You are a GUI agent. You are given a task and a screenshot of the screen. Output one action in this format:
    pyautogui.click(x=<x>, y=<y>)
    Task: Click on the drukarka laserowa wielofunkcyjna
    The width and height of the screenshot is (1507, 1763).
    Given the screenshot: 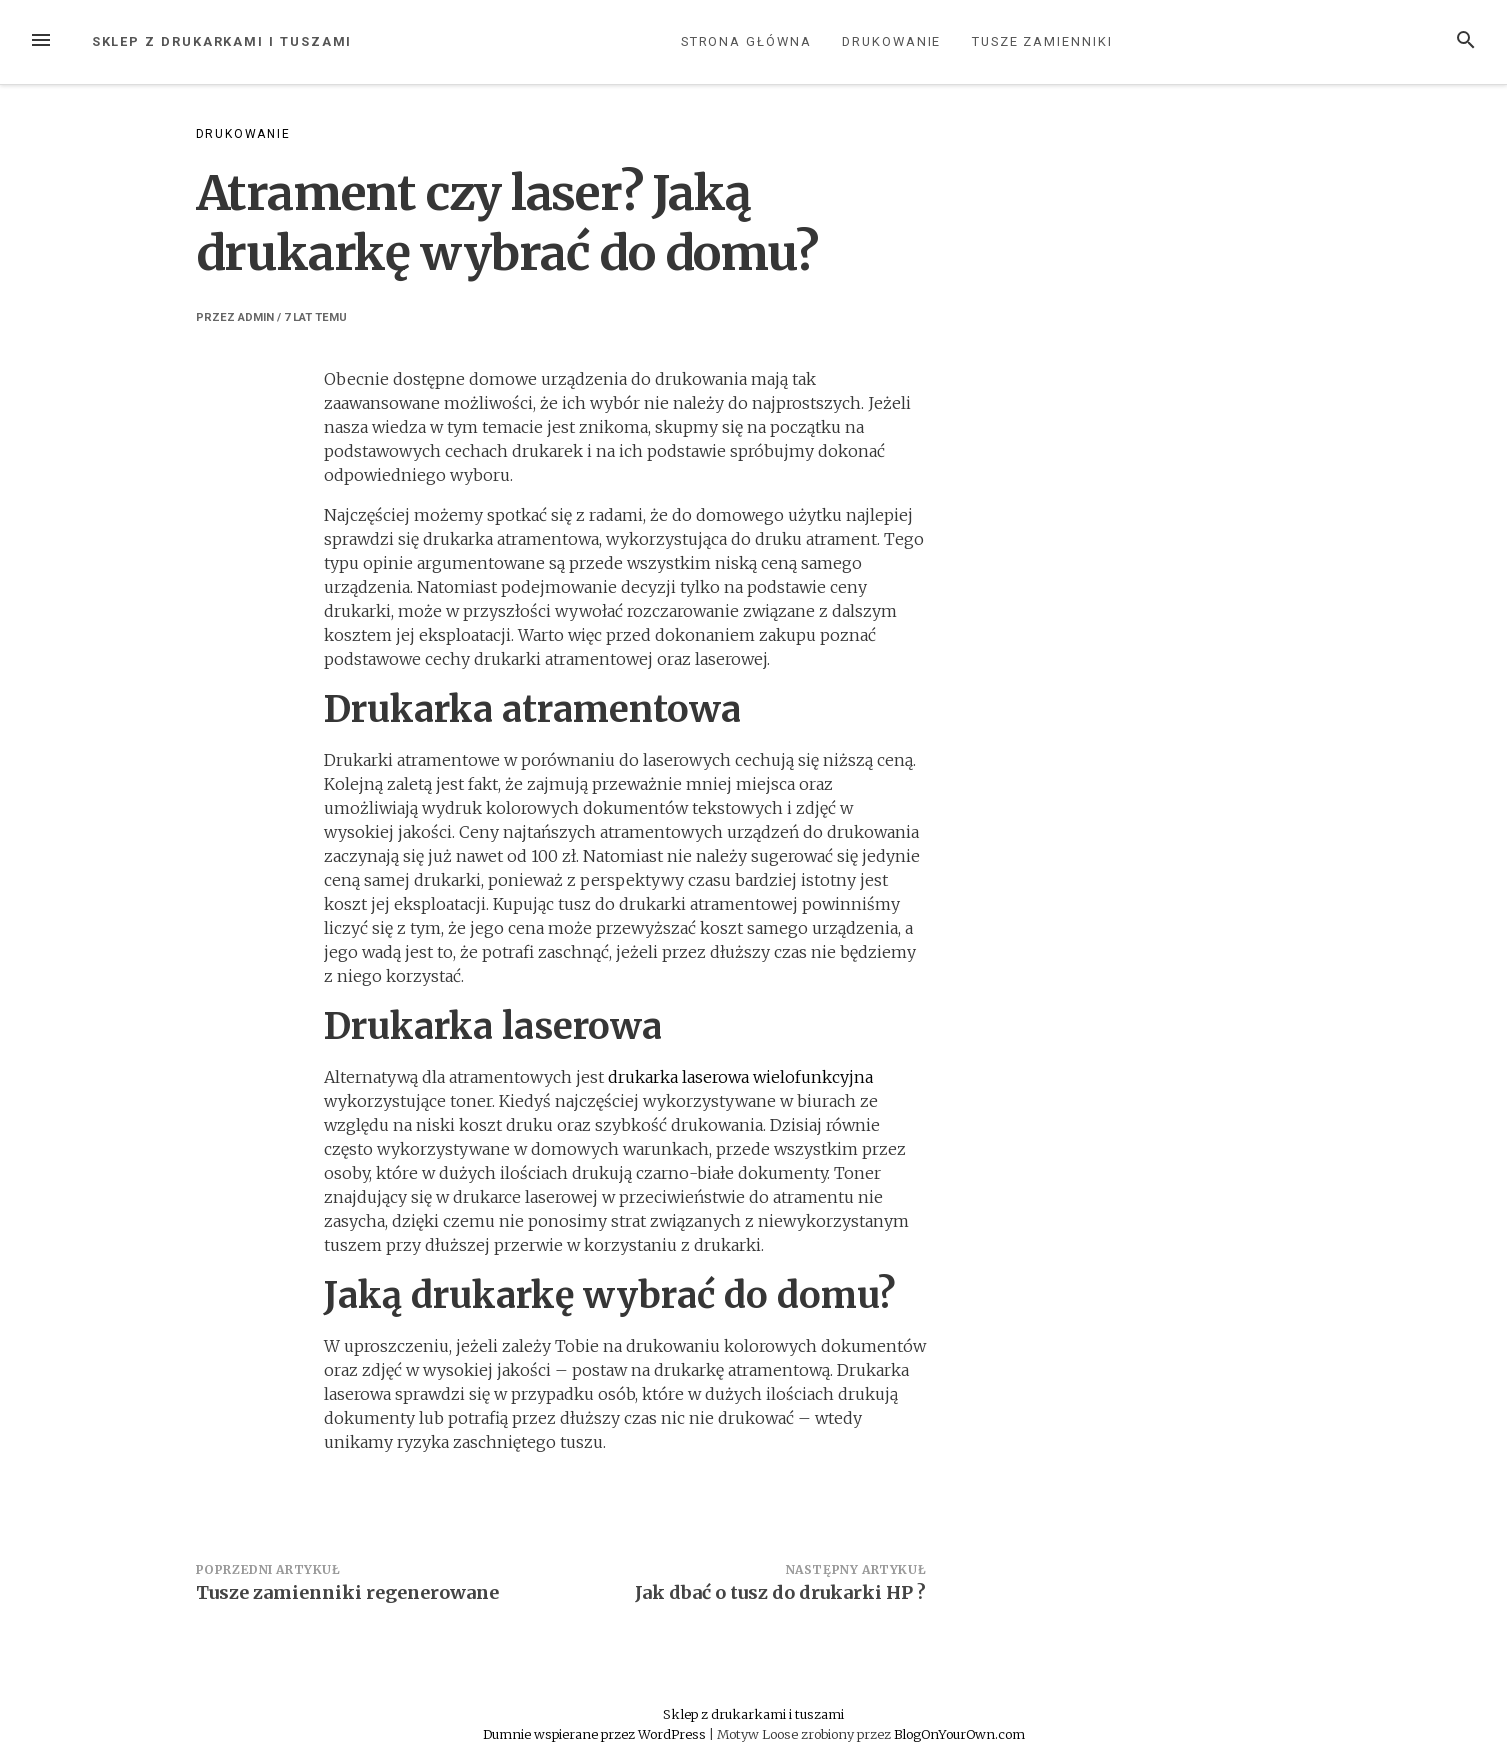 What is the action you would take?
    pyautogui.click(x=740, y=1077)
    